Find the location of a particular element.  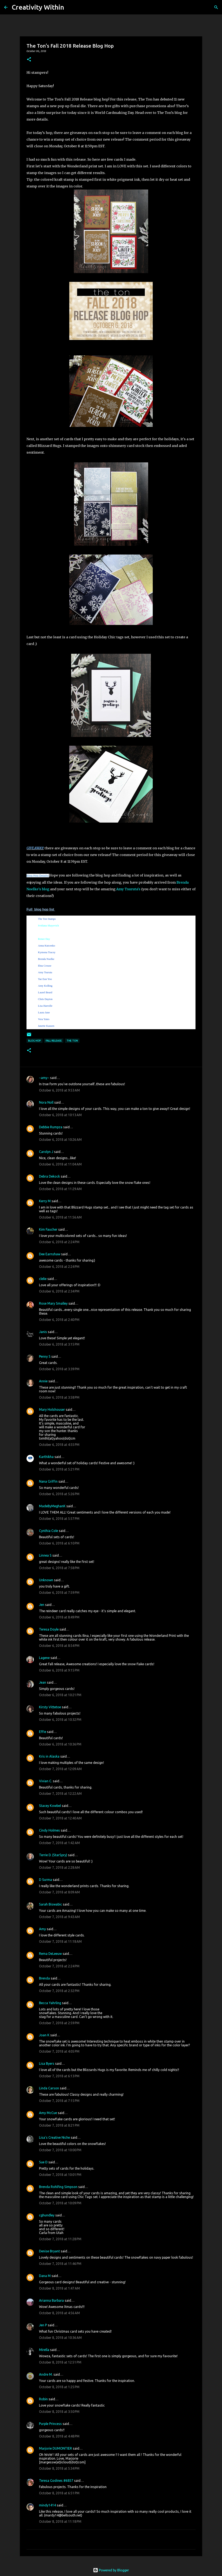

October 6, 2018 at 10:36 PM is located at coordinates (60, 1744).